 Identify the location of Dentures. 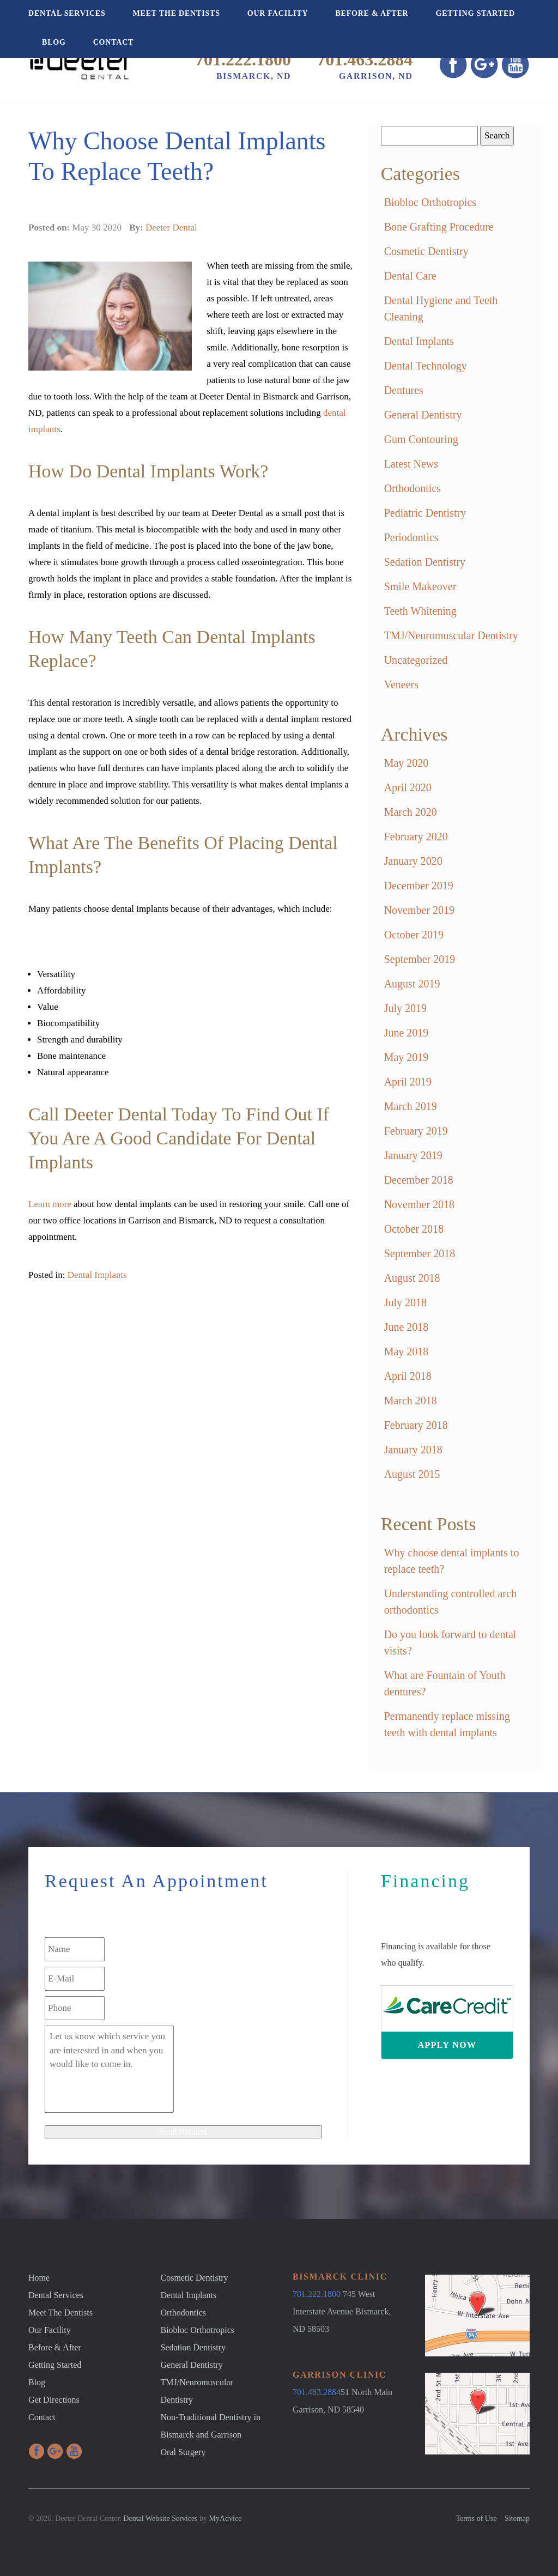
(403, 390).